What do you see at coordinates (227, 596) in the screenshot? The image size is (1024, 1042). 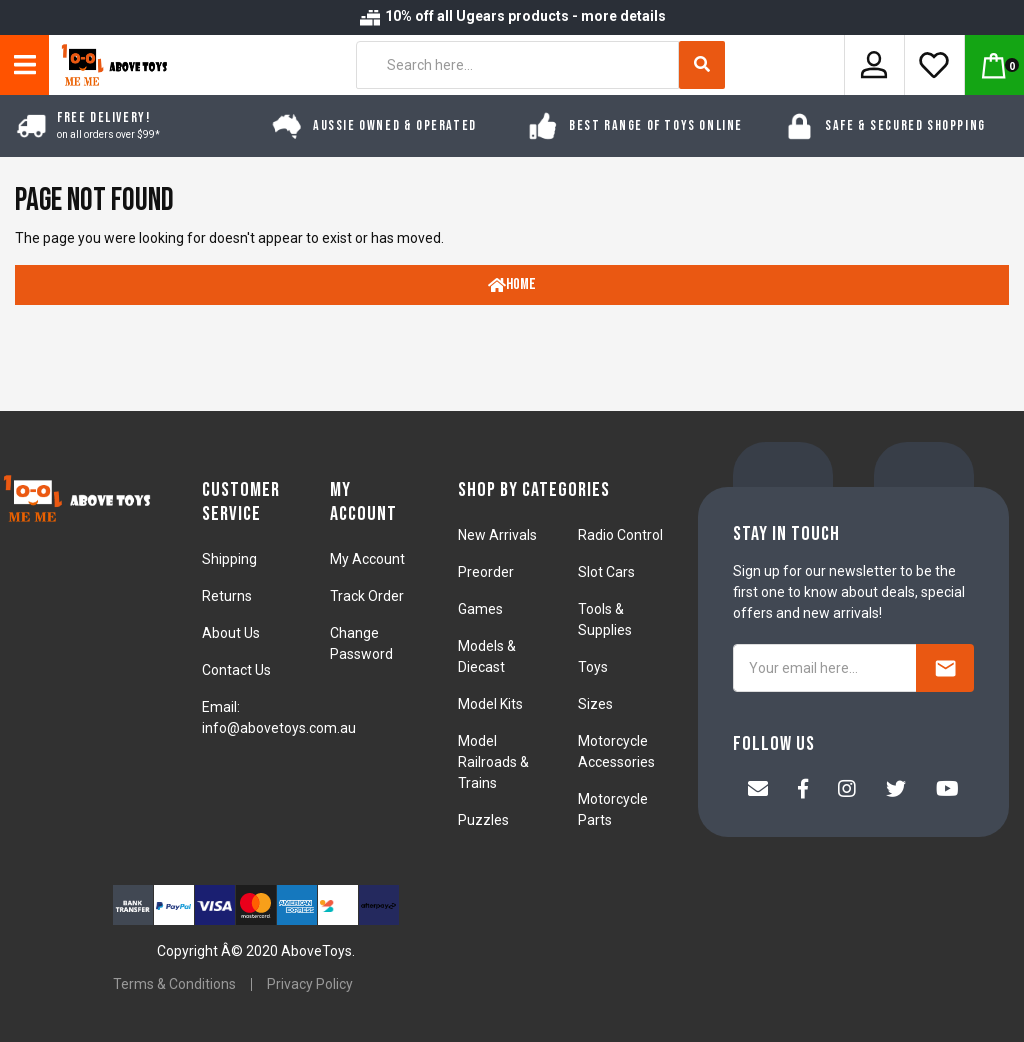 I see `Returns` at bounding box center [227, 596].